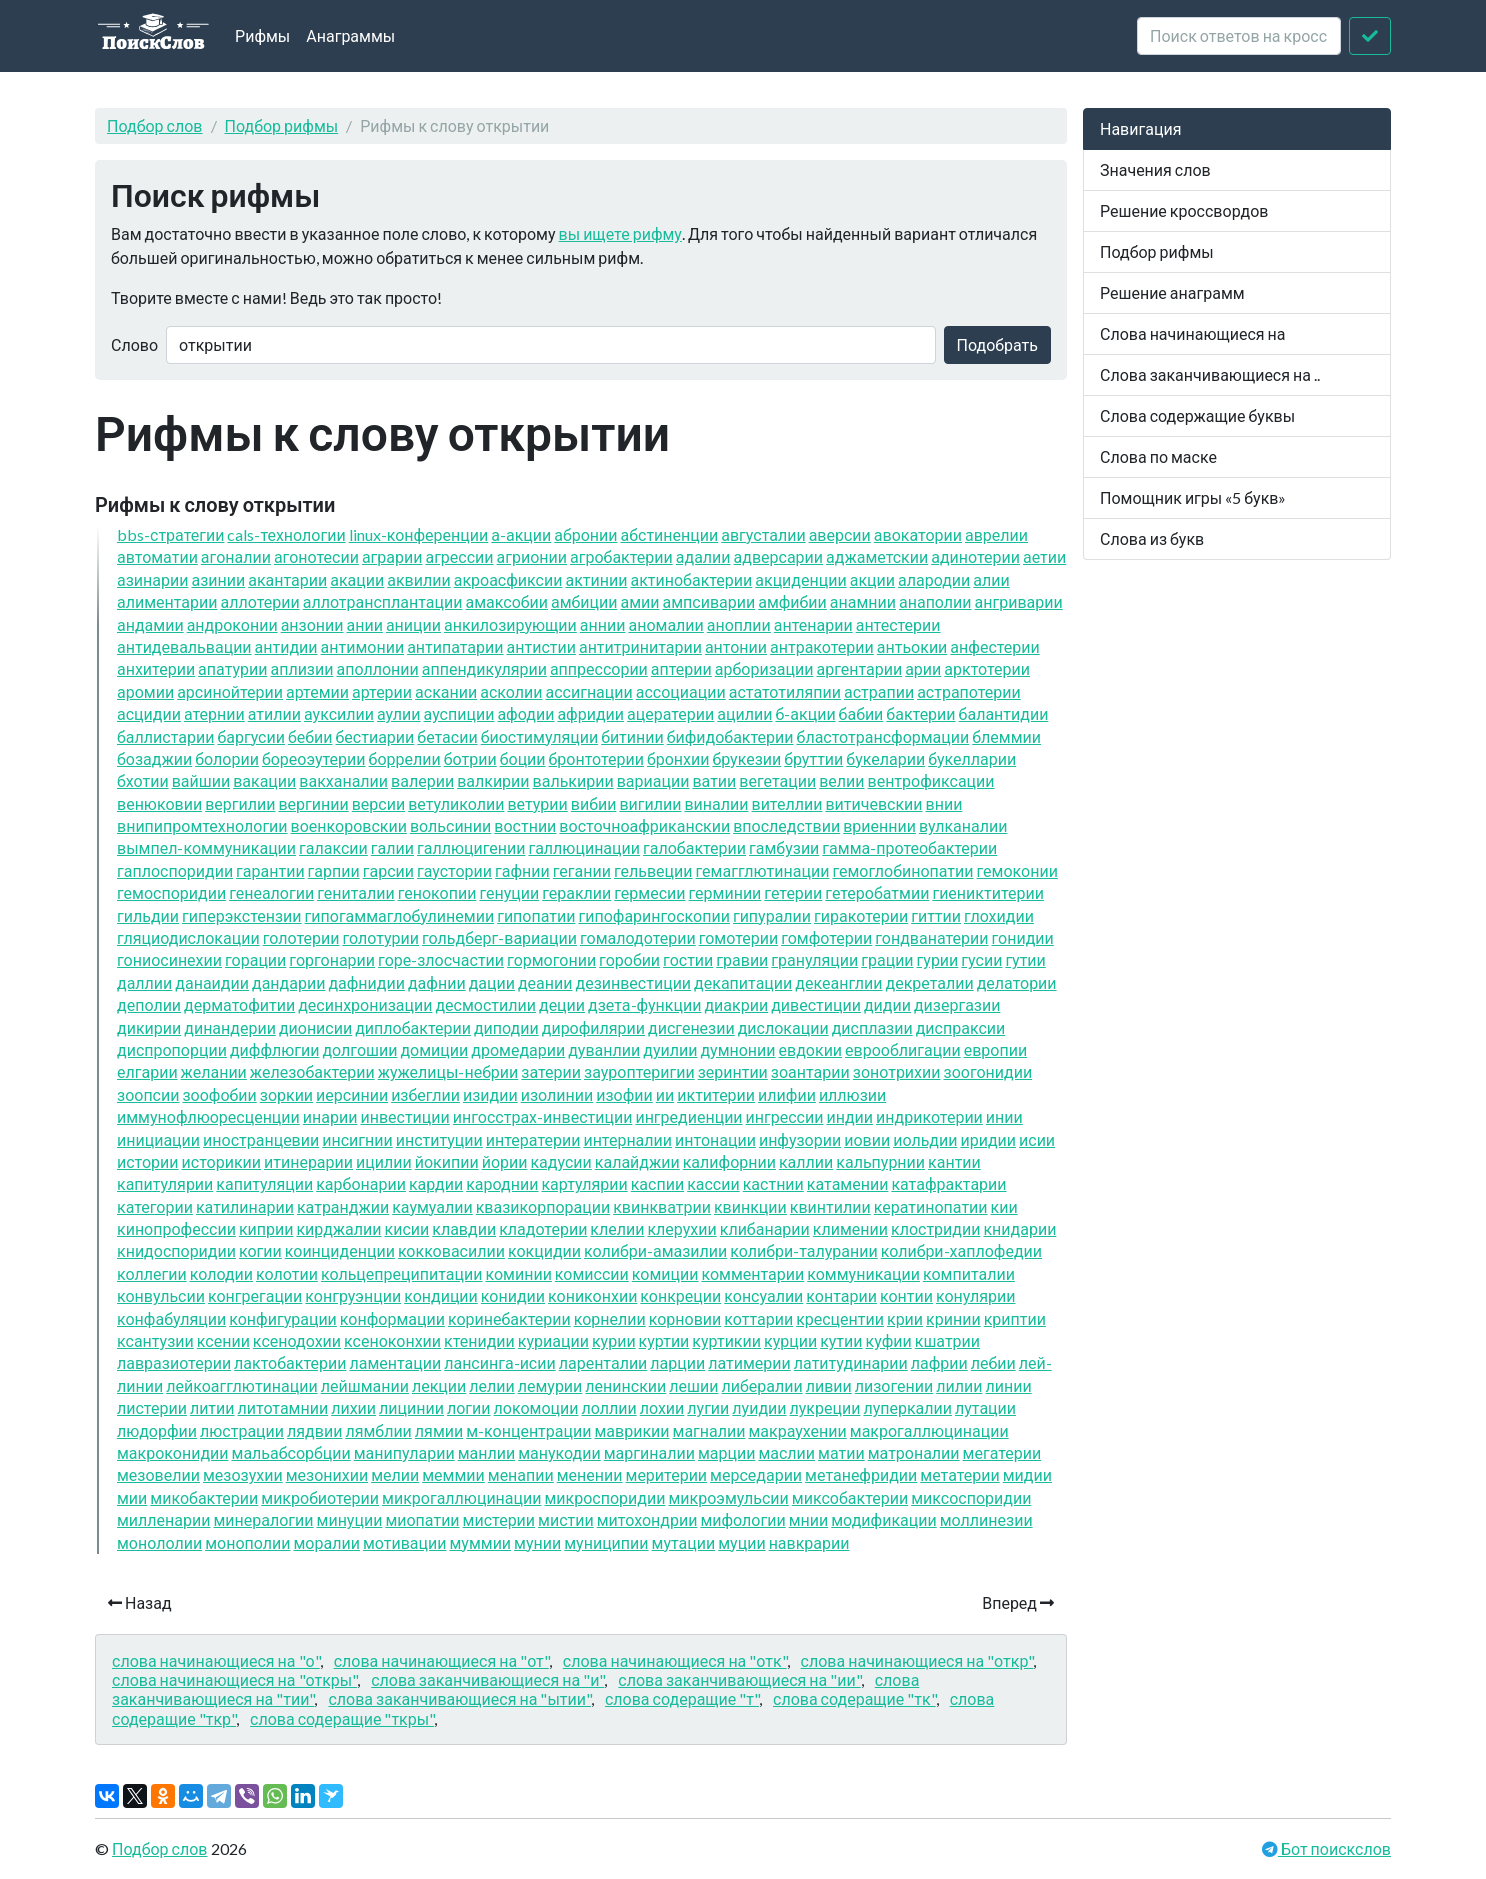  What do you see at coordinates (499, 937) in the screenshot?
I see `гольдберг-вариации` at bounding box center [499, 937].